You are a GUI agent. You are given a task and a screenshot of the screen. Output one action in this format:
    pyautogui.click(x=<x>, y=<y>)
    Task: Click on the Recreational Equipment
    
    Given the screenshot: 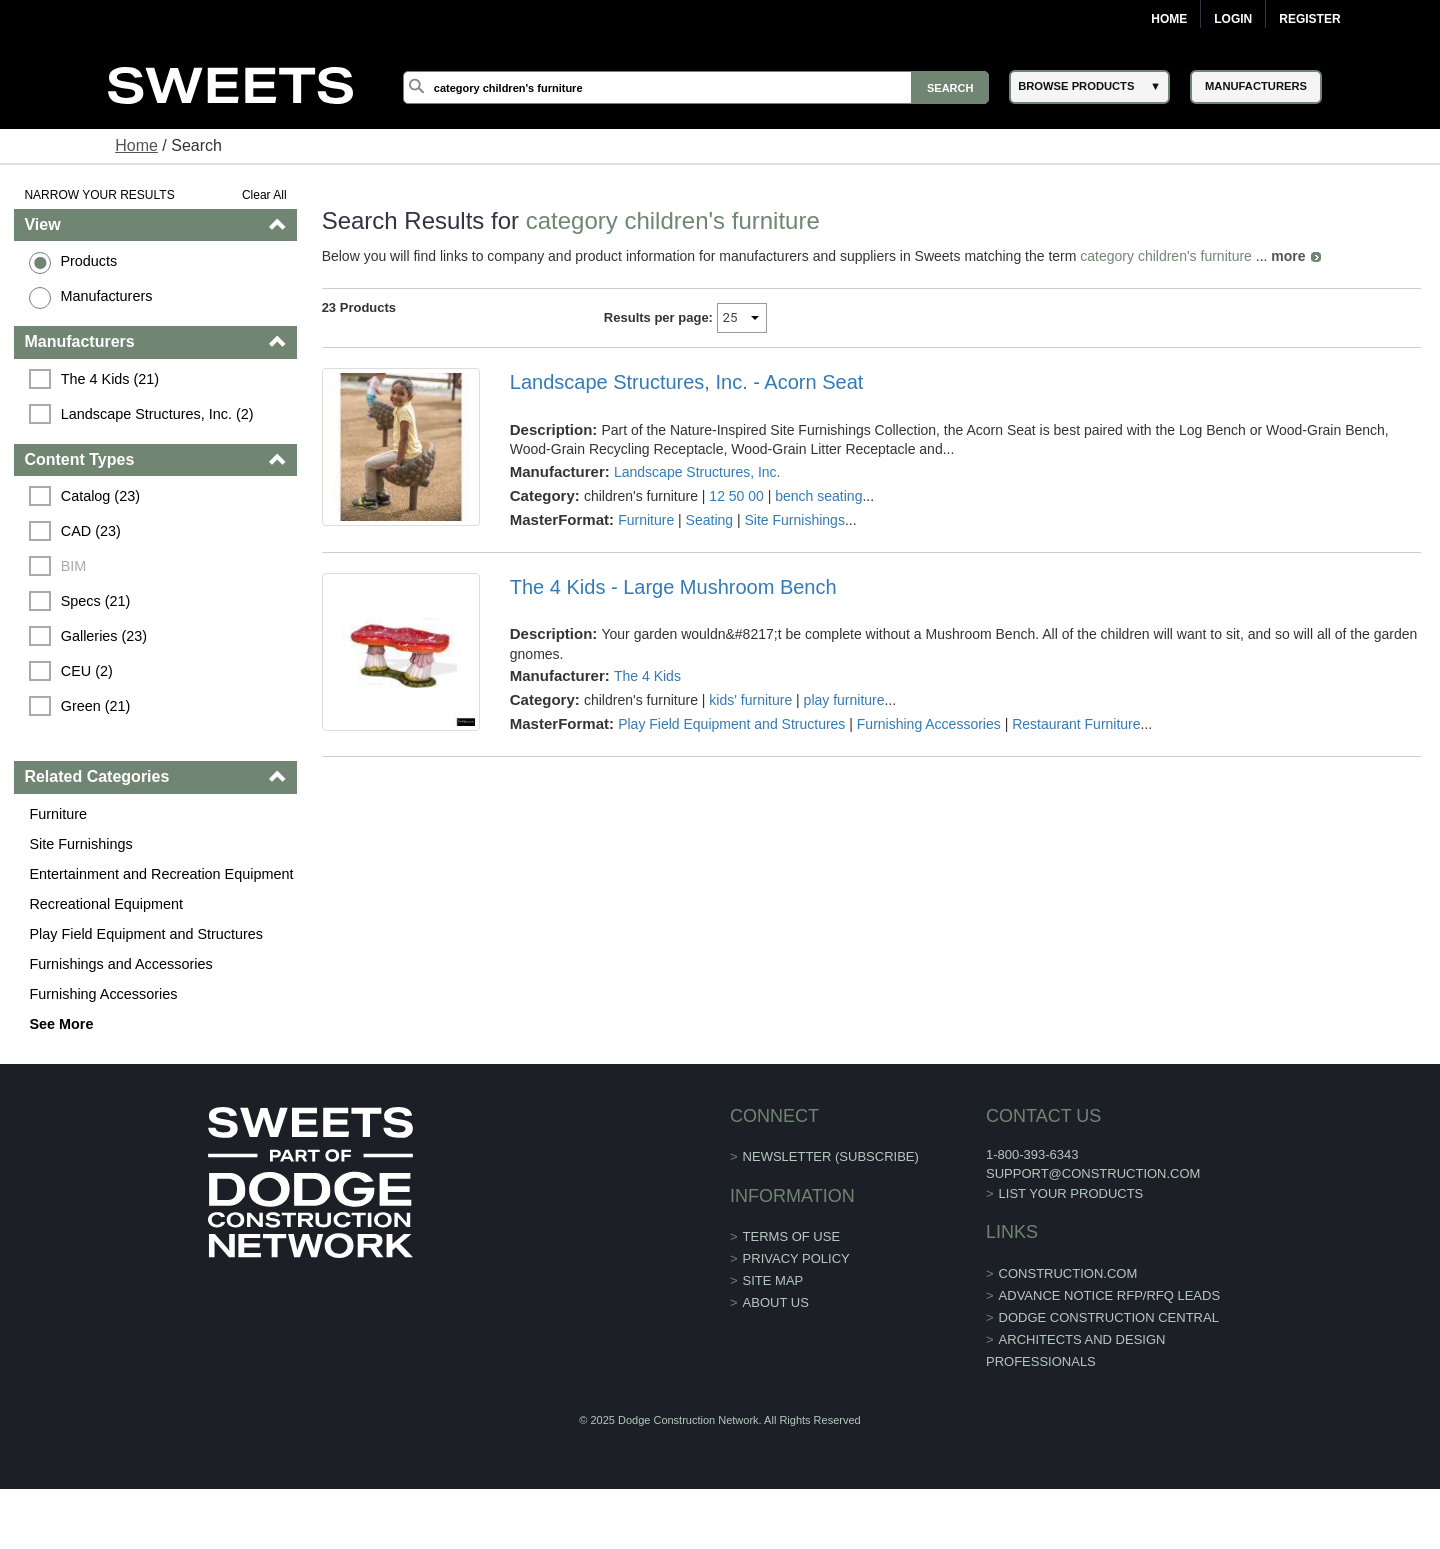 What is the action you would take?
    pyautogui.click(x=106, y=904)
    